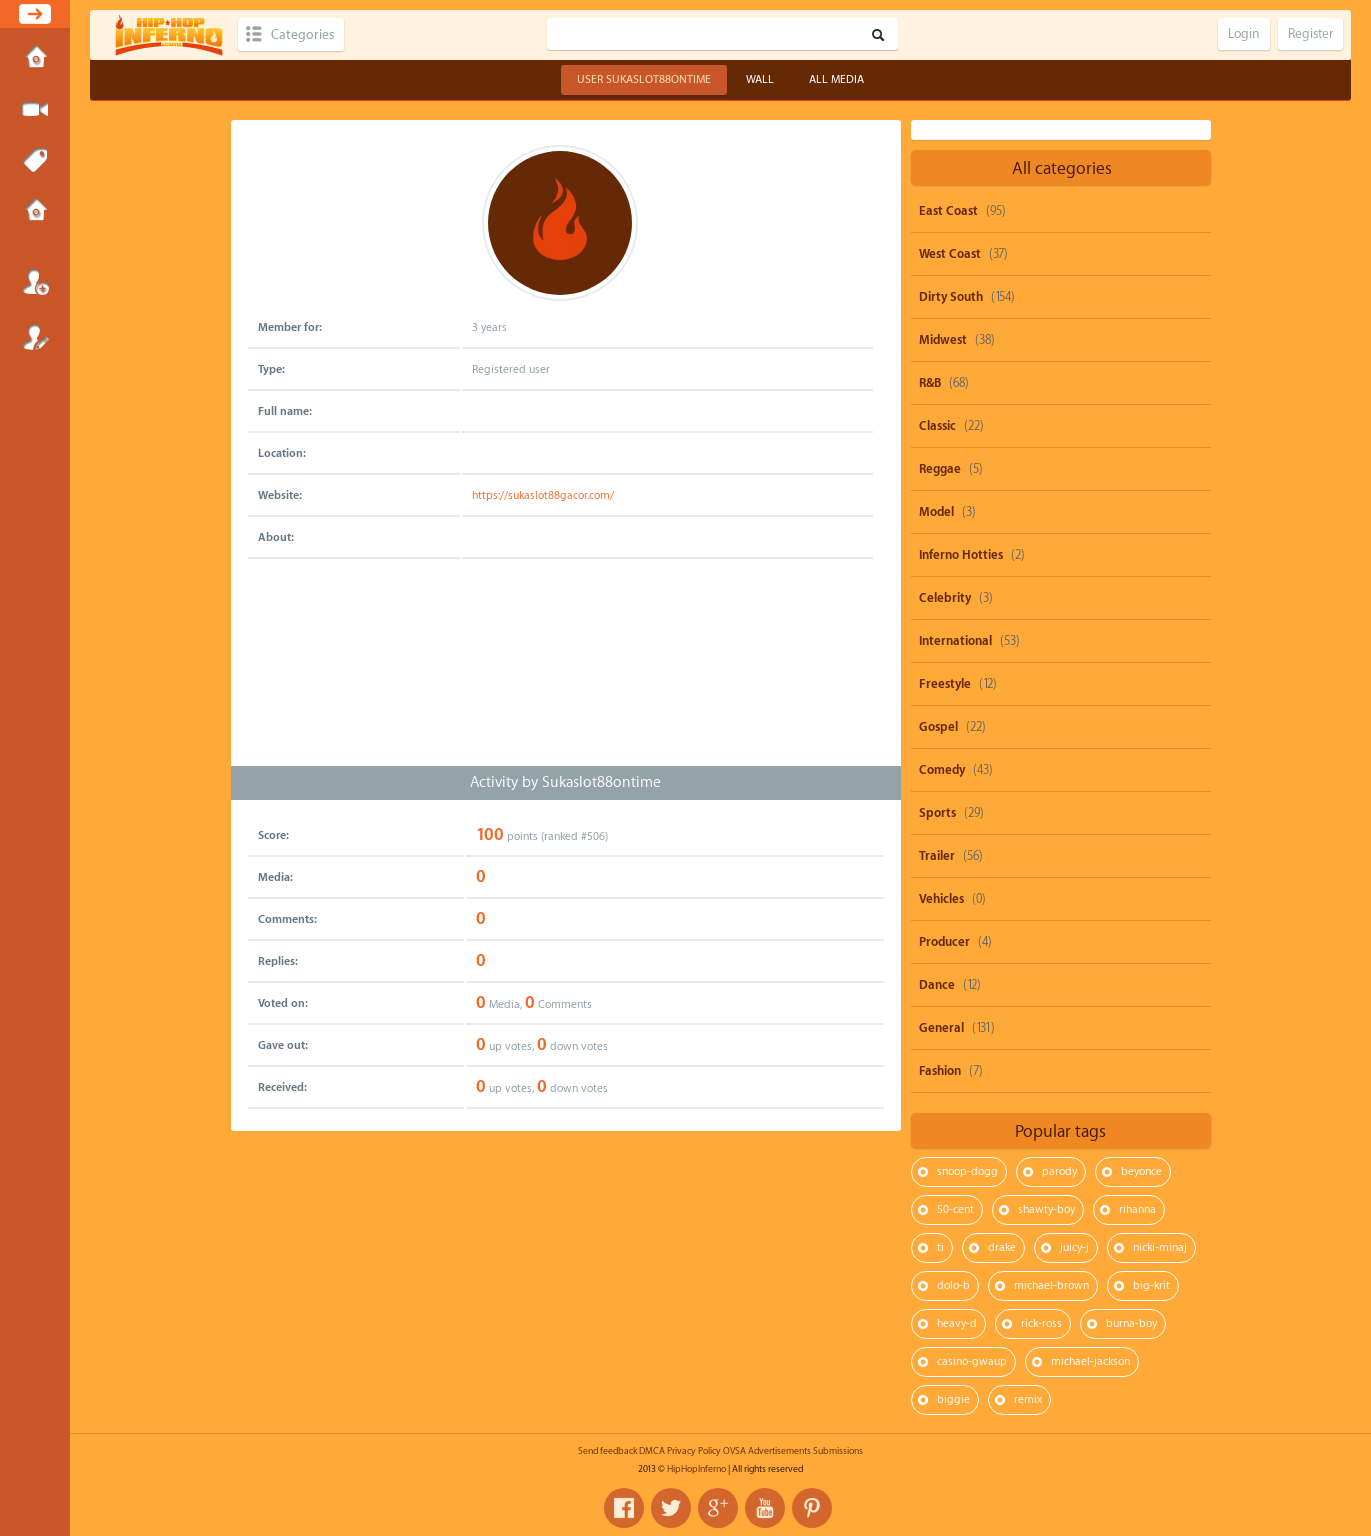 The width and height of the screenshot is (1371, 1536). Describe the element at coordinates (957, 1323) in the screenshot. I see `heavy-d` at that location.